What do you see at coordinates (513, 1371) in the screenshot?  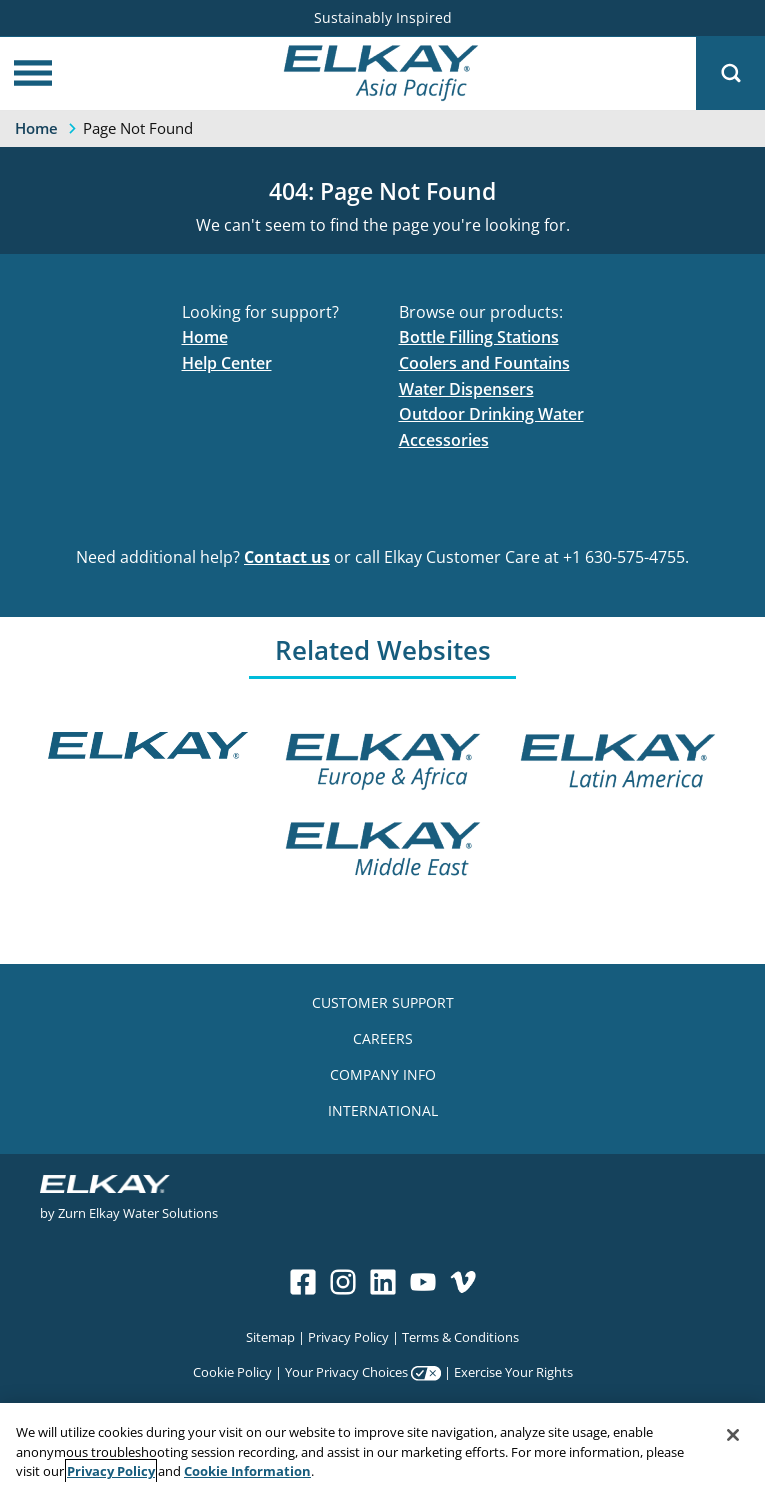 I see `Exercise Your Rights` at bounding box center [513, 1371].